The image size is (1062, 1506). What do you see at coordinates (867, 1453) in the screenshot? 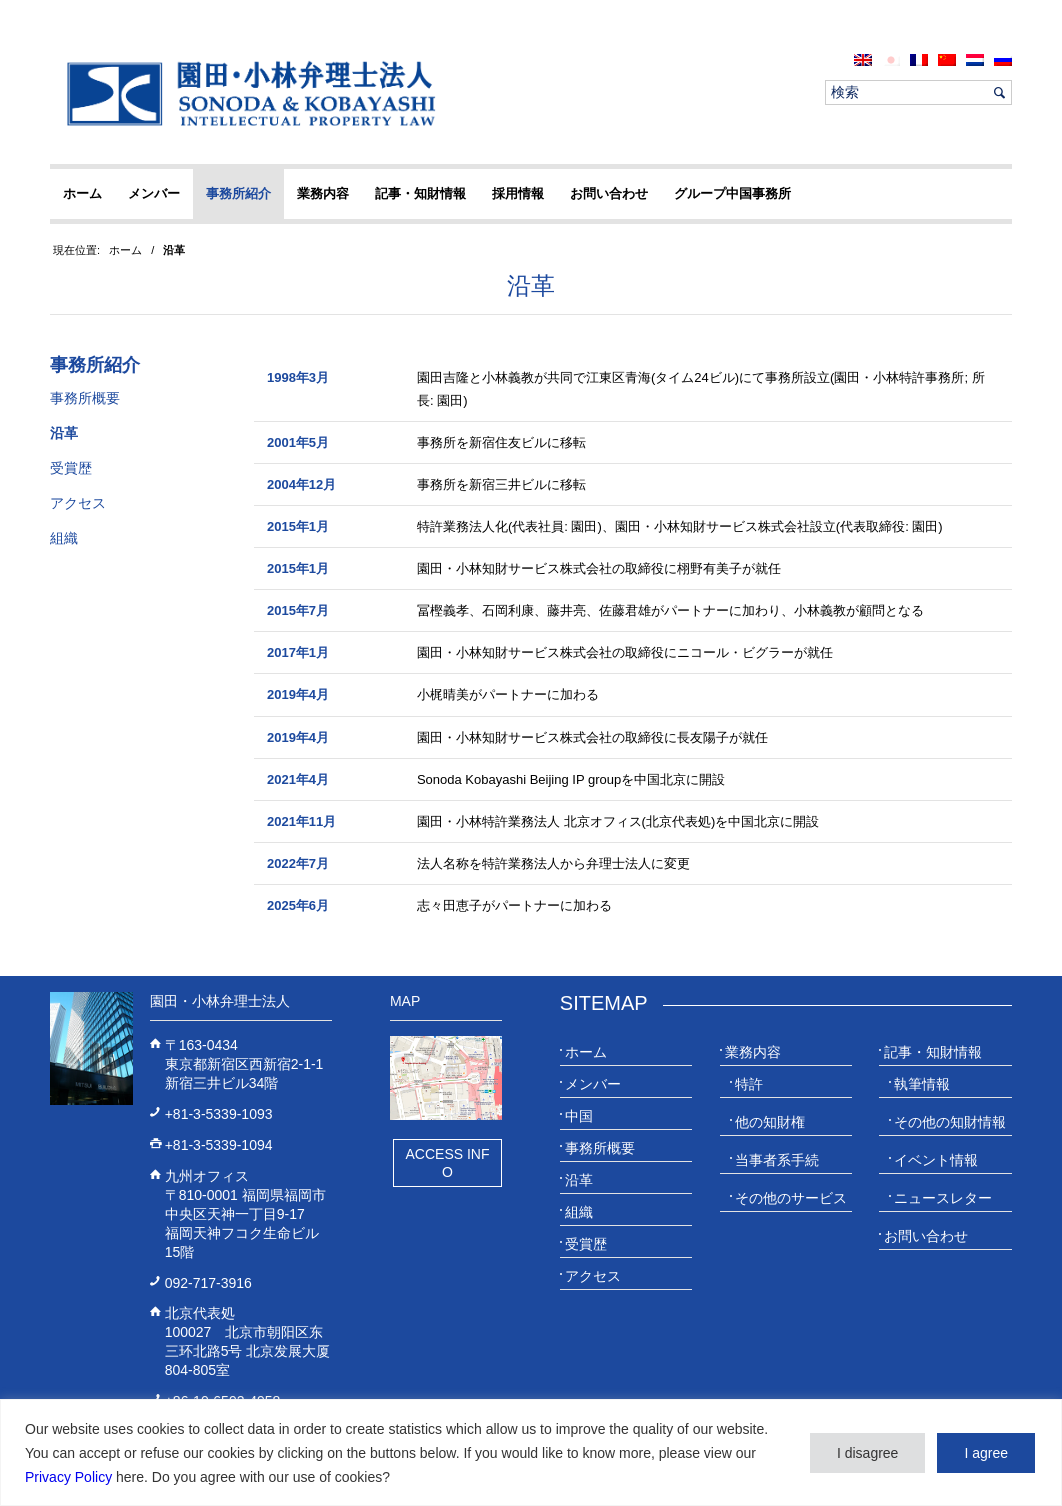
I see `I disagree` at bounding box center [867, 1453].